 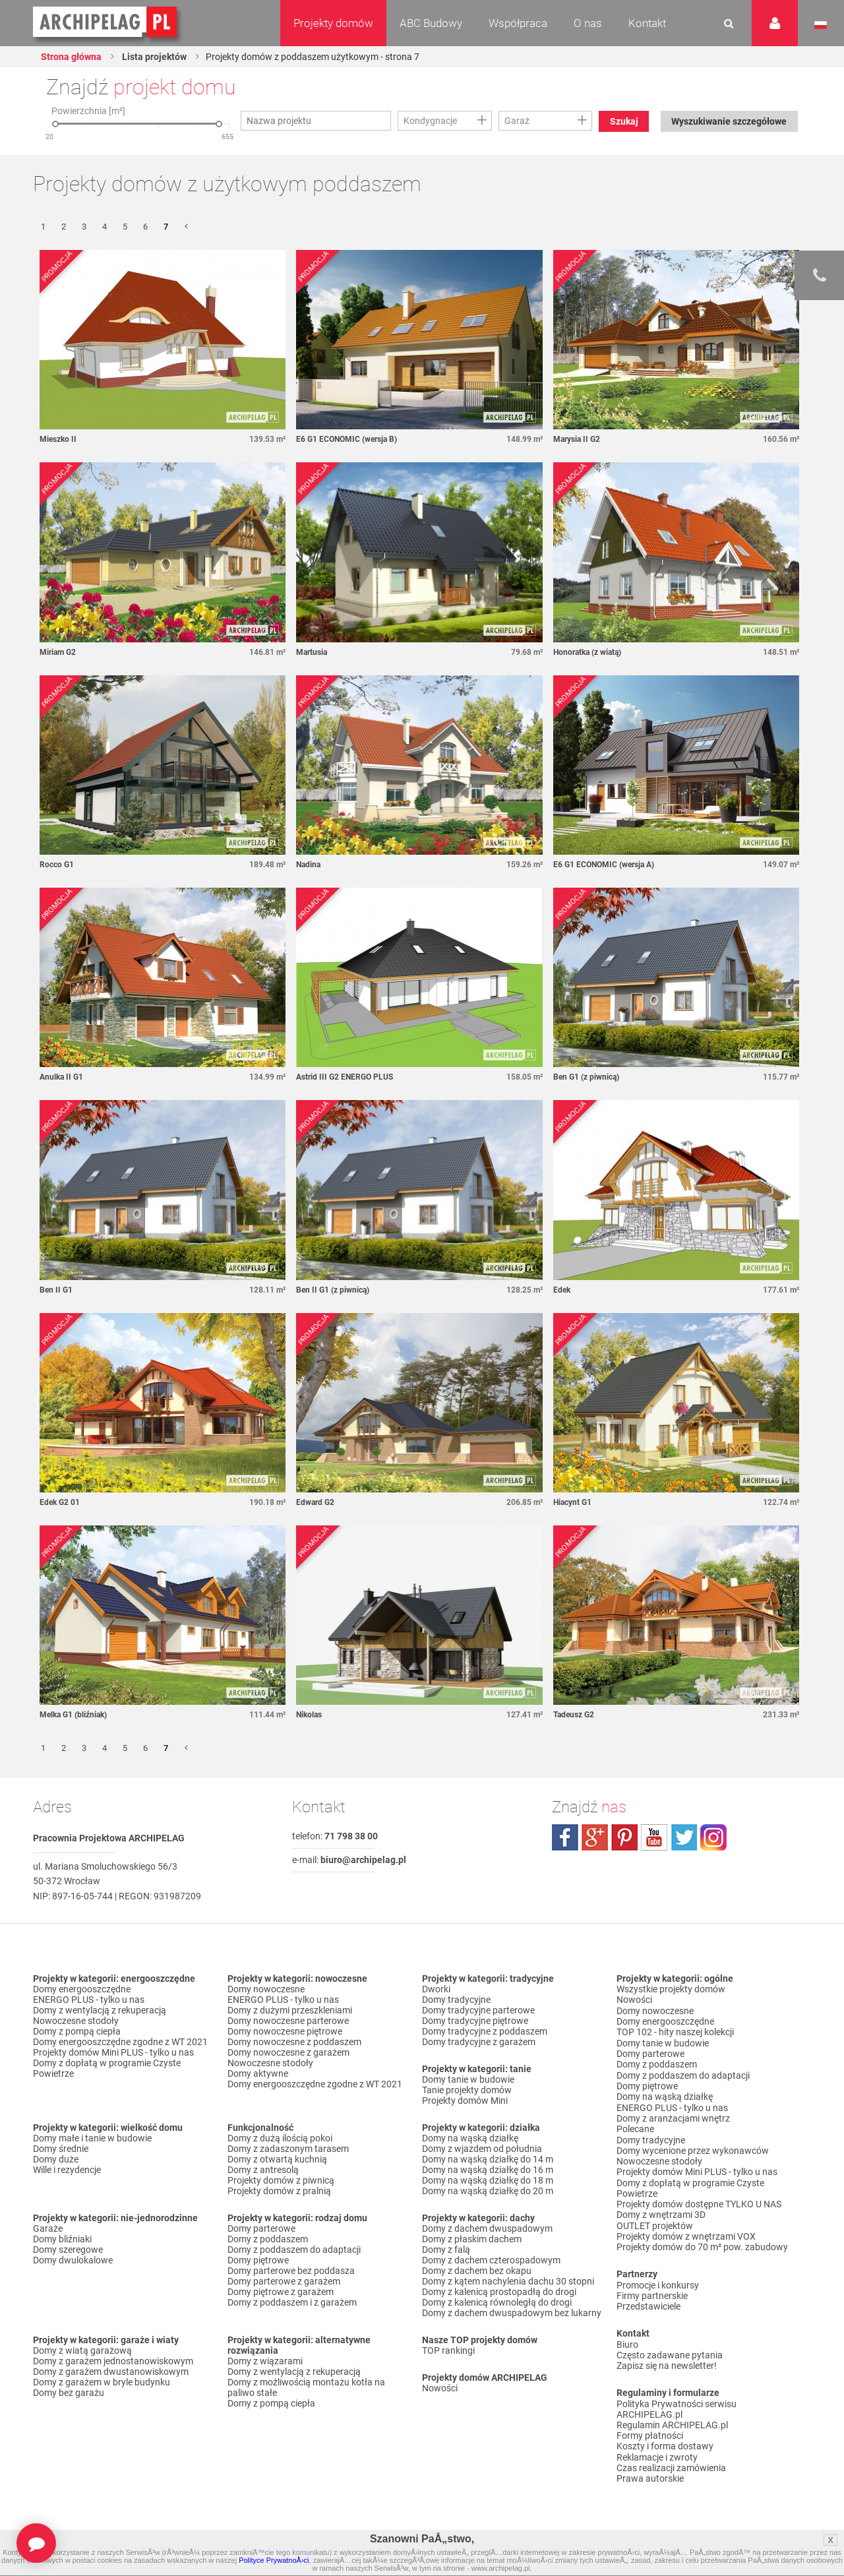 What do you see at coordinates (284, 2032) in the screenshot?
I see `Domy nowoczesne piętrowe` at bounding box center [284, 2032].